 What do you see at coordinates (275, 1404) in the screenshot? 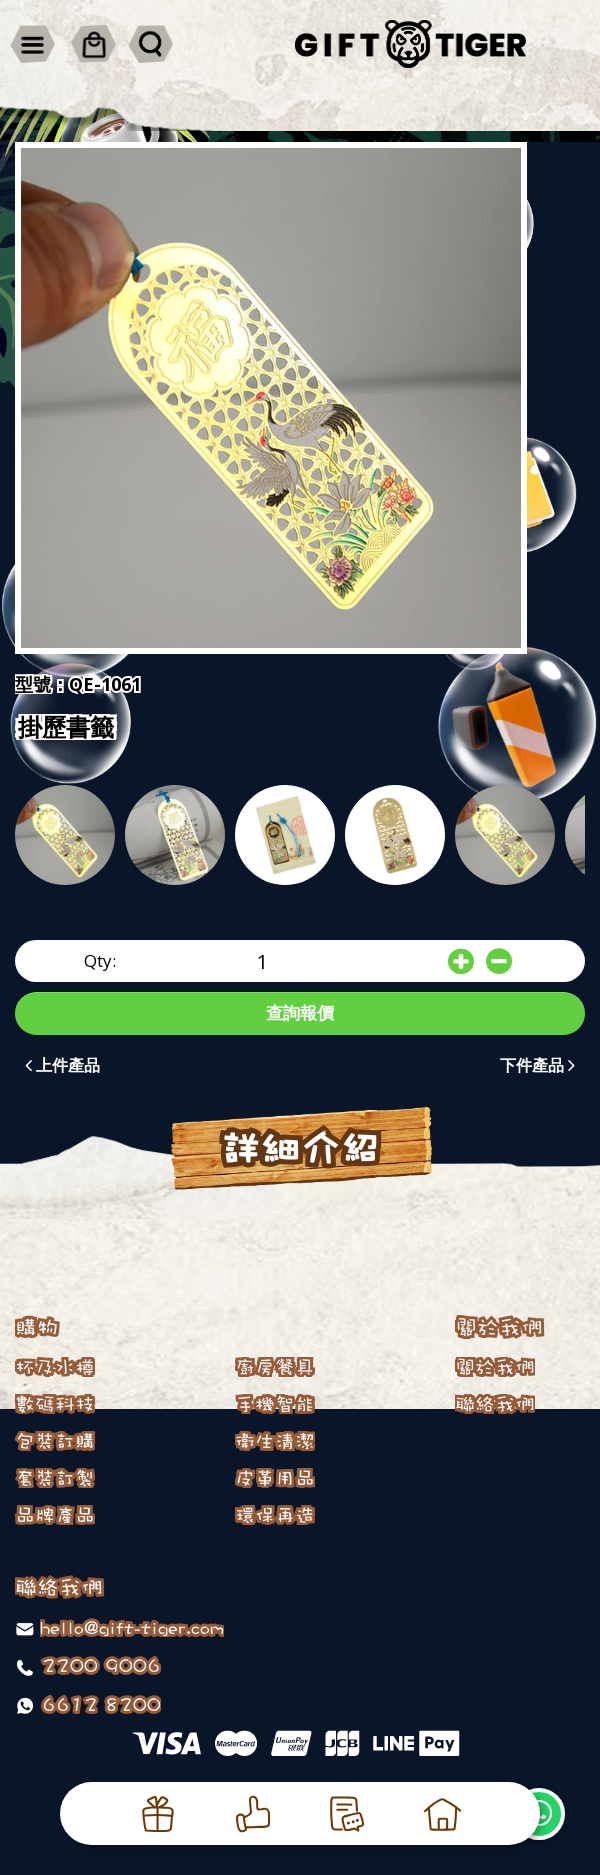
I see `手機智能` at bounding box center [275, 1404].